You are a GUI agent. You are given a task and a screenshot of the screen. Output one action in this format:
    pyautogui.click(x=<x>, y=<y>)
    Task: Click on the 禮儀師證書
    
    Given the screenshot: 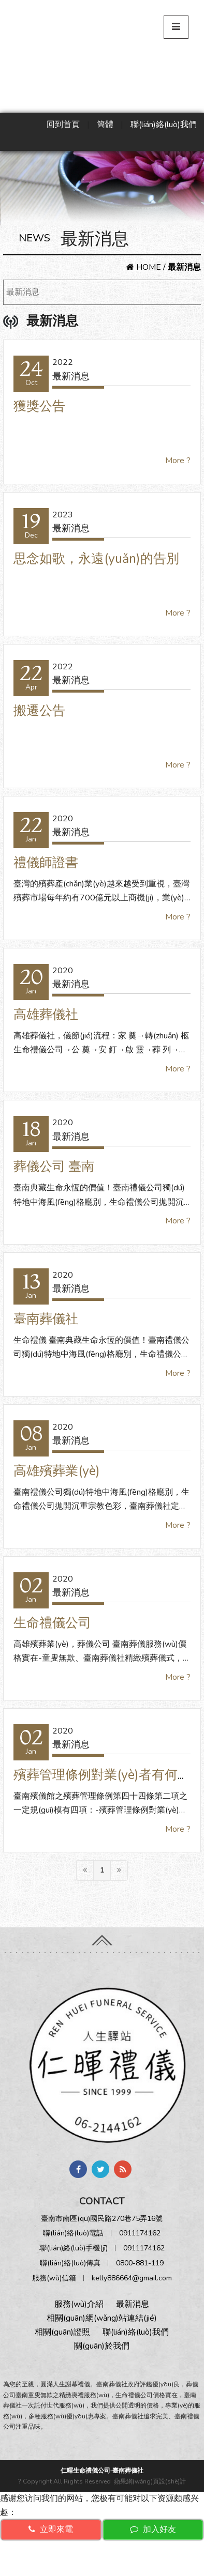 What is the action you would take?
    pyautogui.click(x=45, y=862)
    